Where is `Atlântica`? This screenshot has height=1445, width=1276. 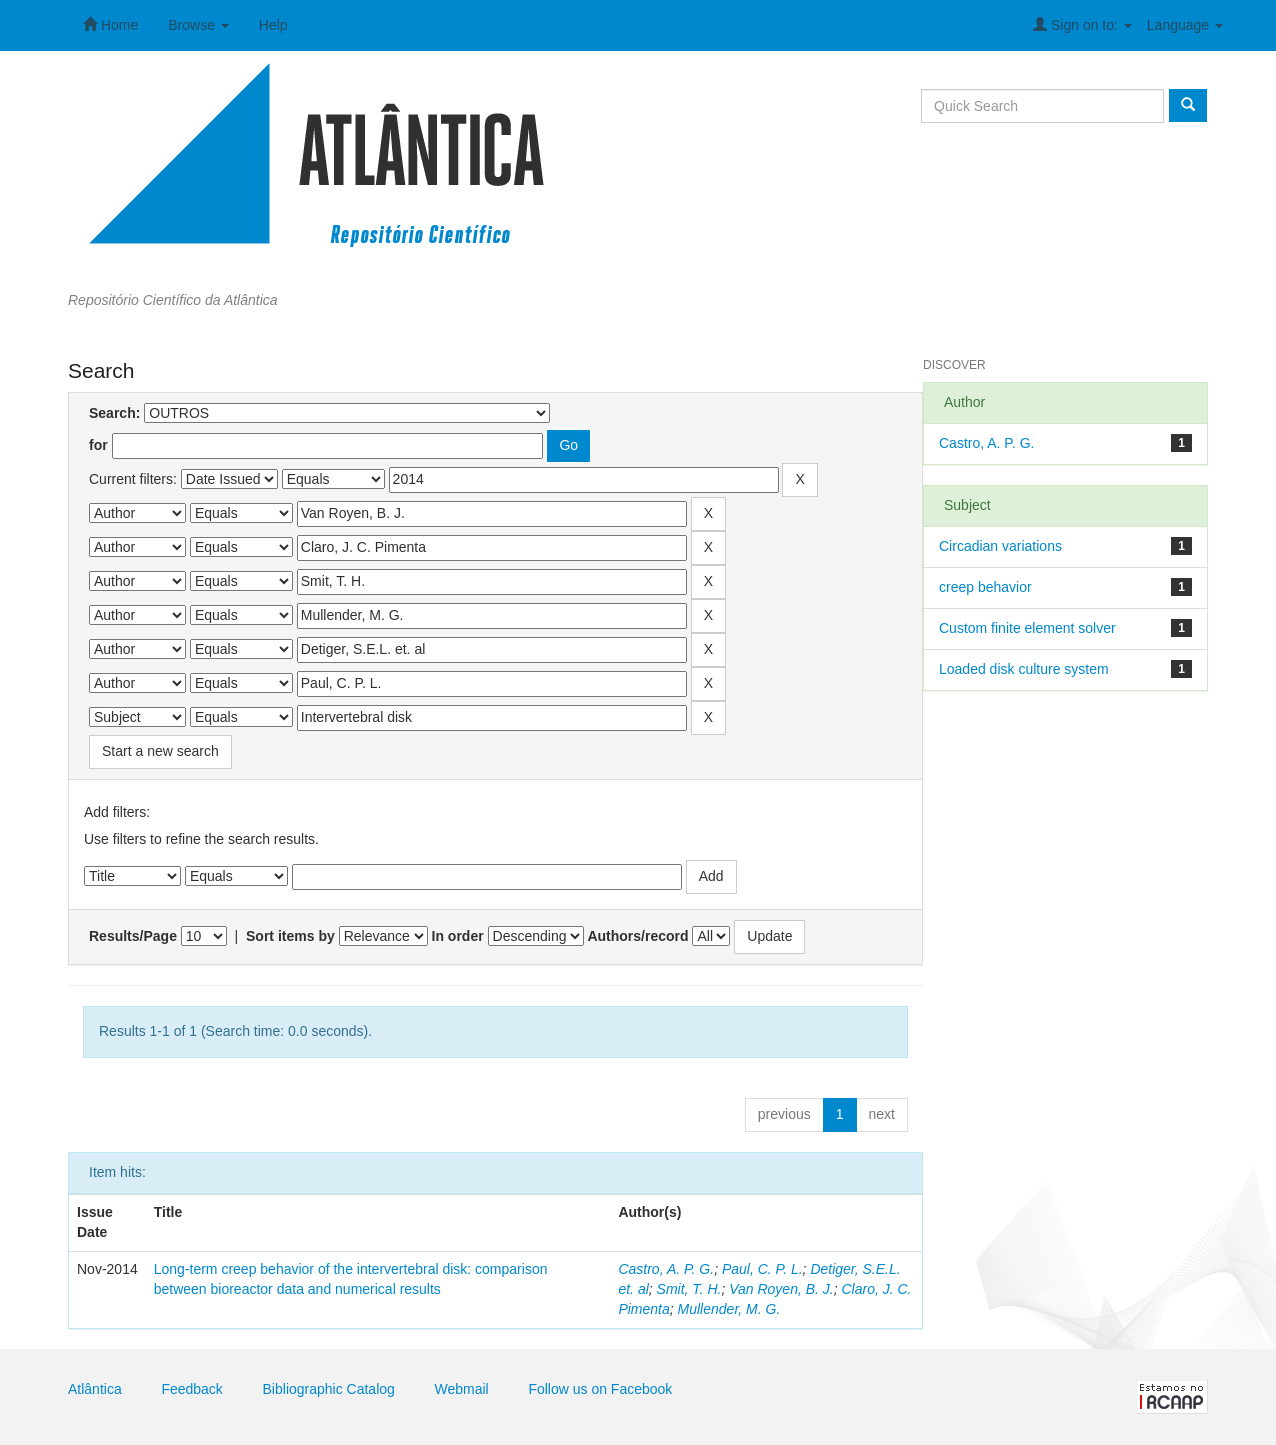
Atlântica is located at coordinates (95, 1389).